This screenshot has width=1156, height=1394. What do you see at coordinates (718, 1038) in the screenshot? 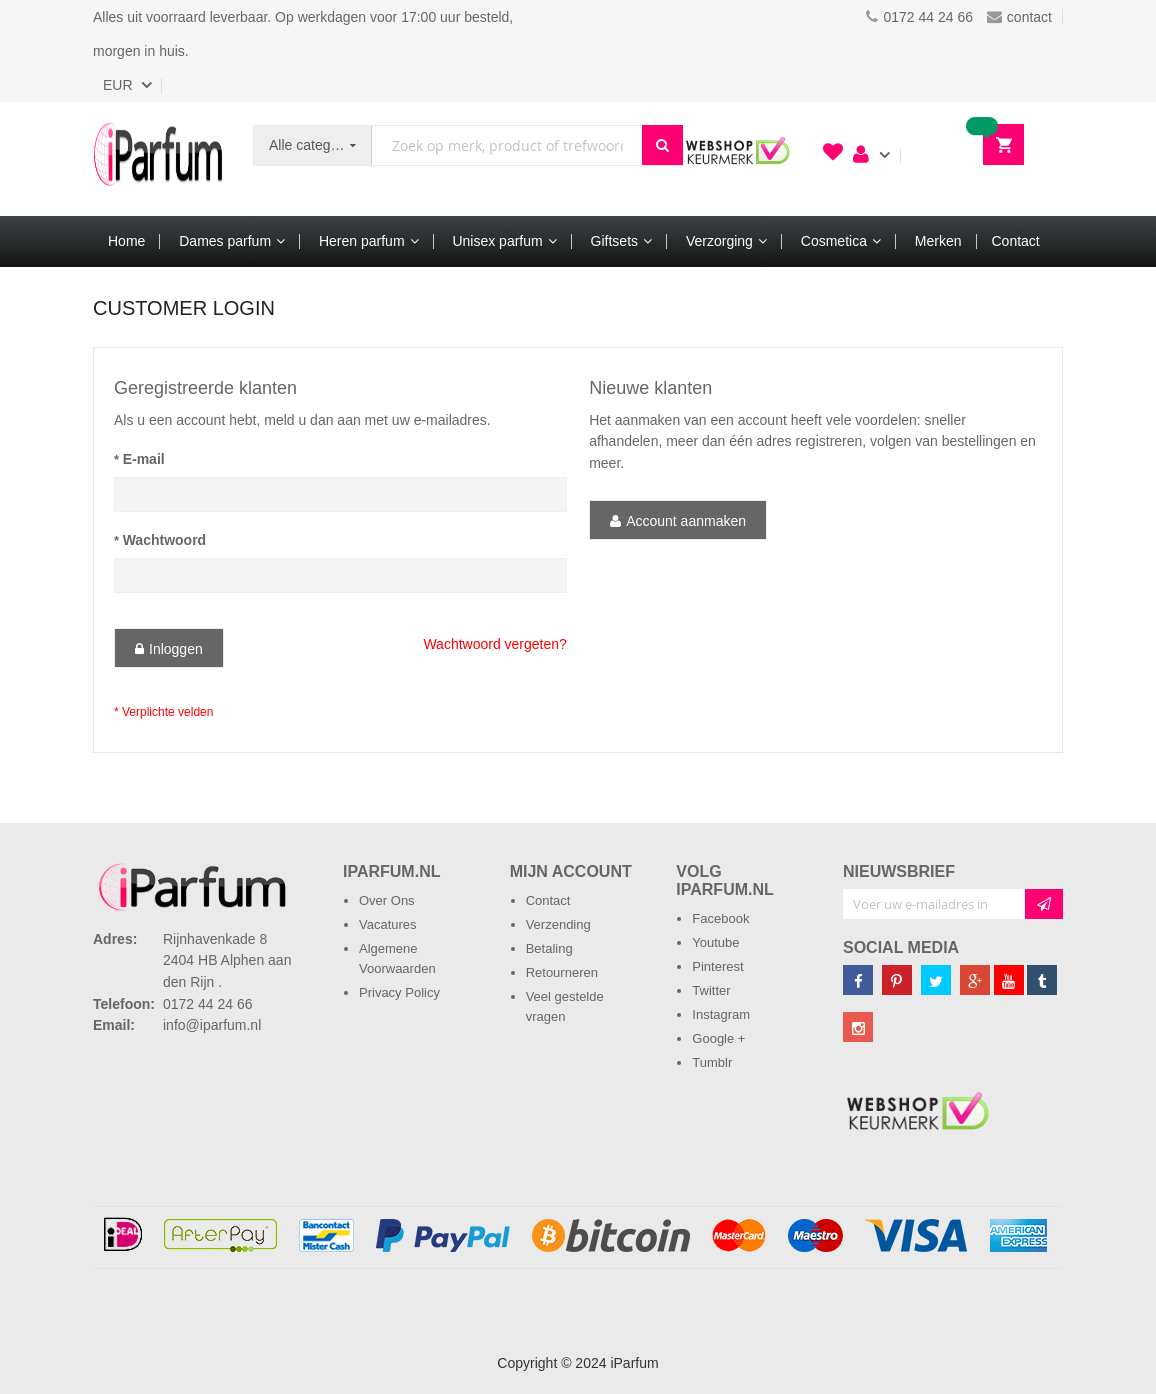
I see `Google +` at bounding box center [718, 1038].